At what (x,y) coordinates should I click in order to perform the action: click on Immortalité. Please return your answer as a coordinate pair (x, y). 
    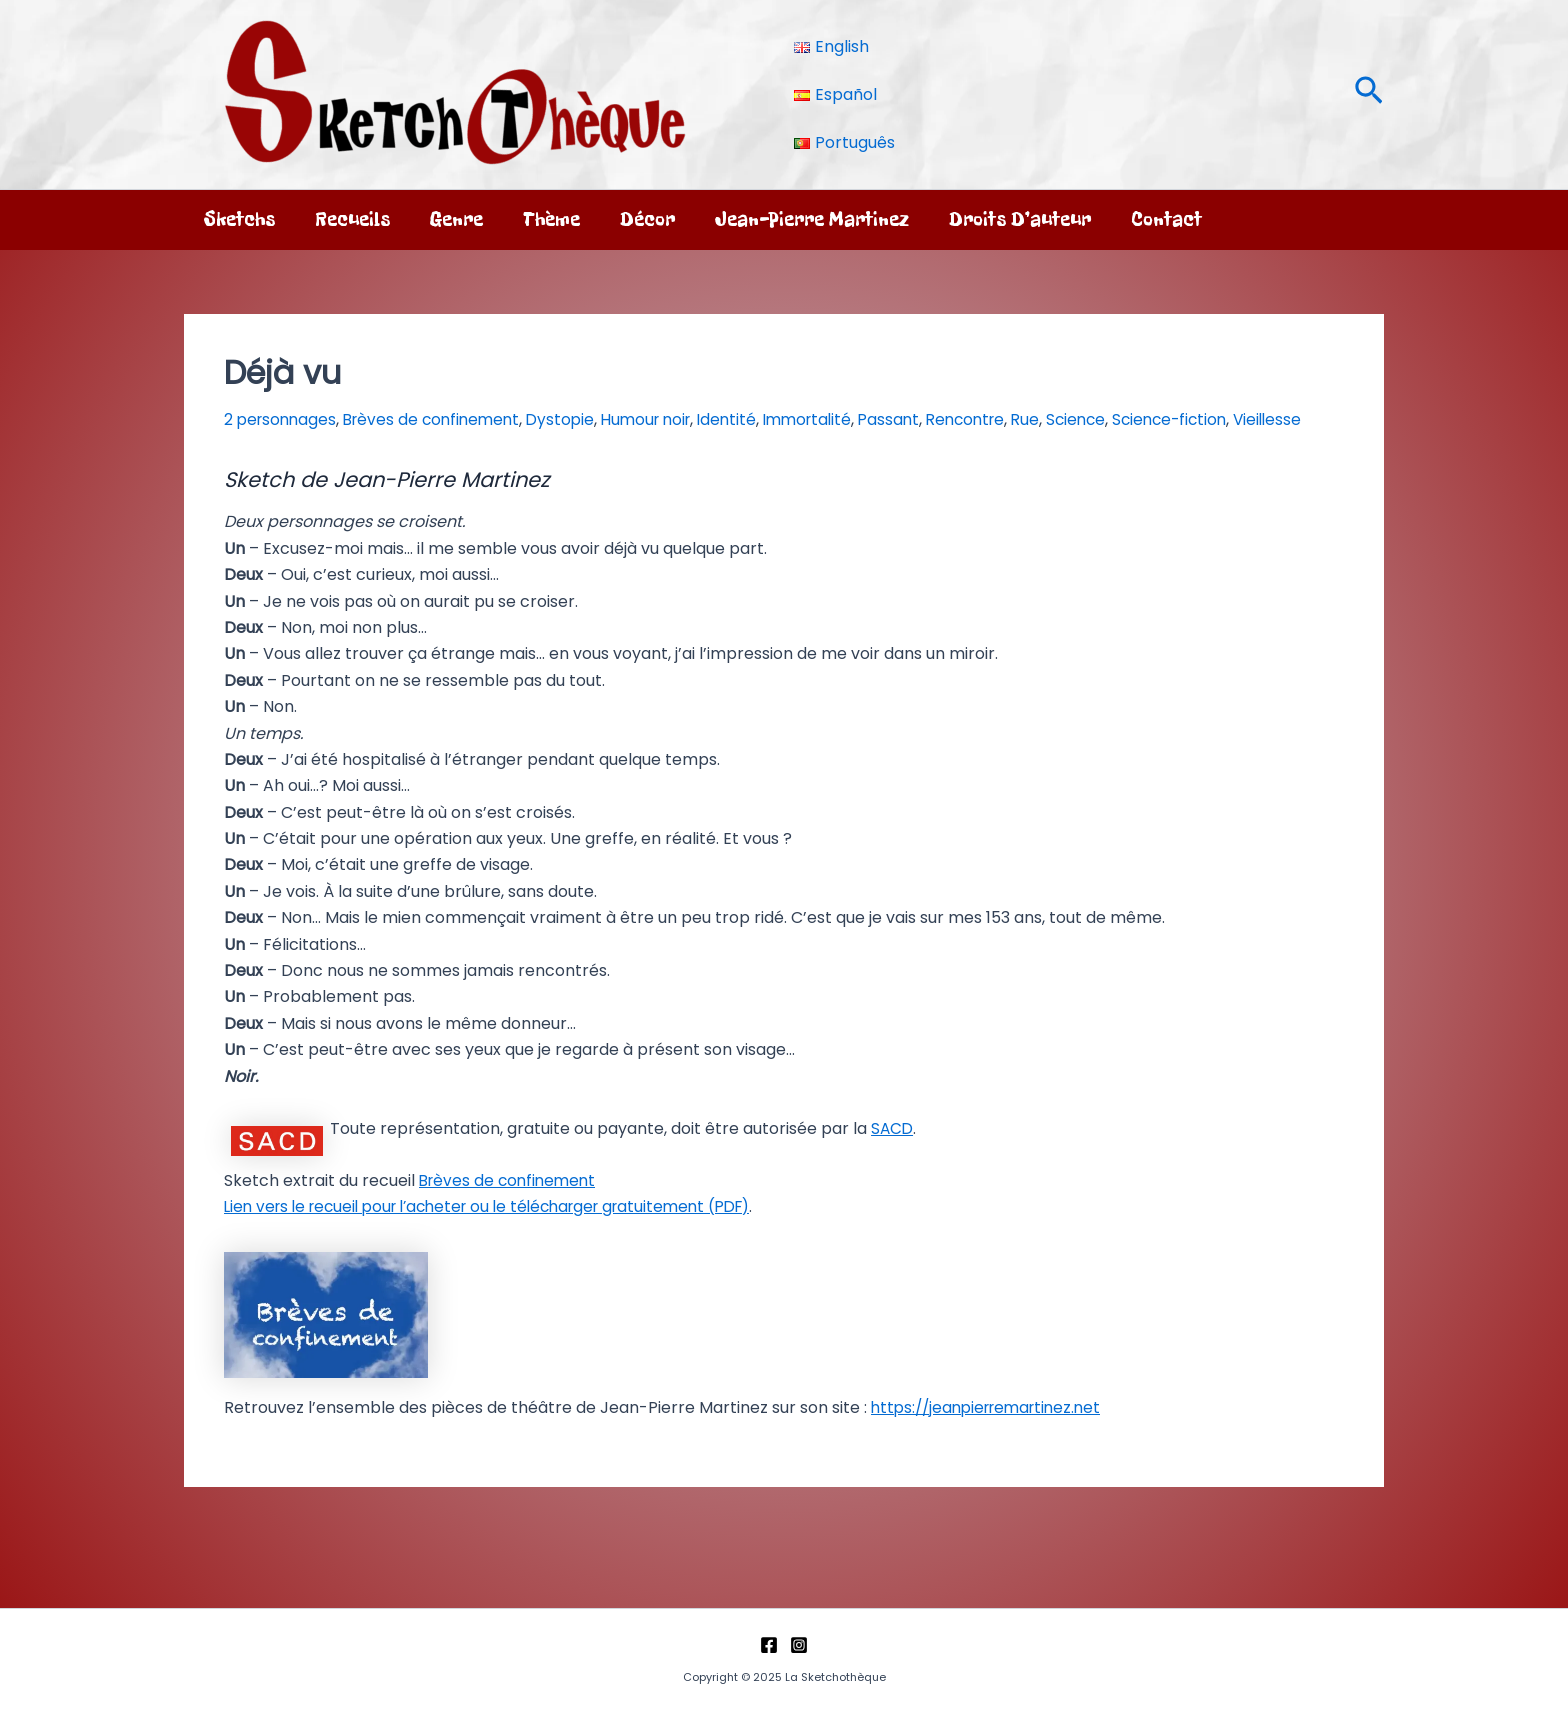
    Looking at the image, I should click on (877, 419).